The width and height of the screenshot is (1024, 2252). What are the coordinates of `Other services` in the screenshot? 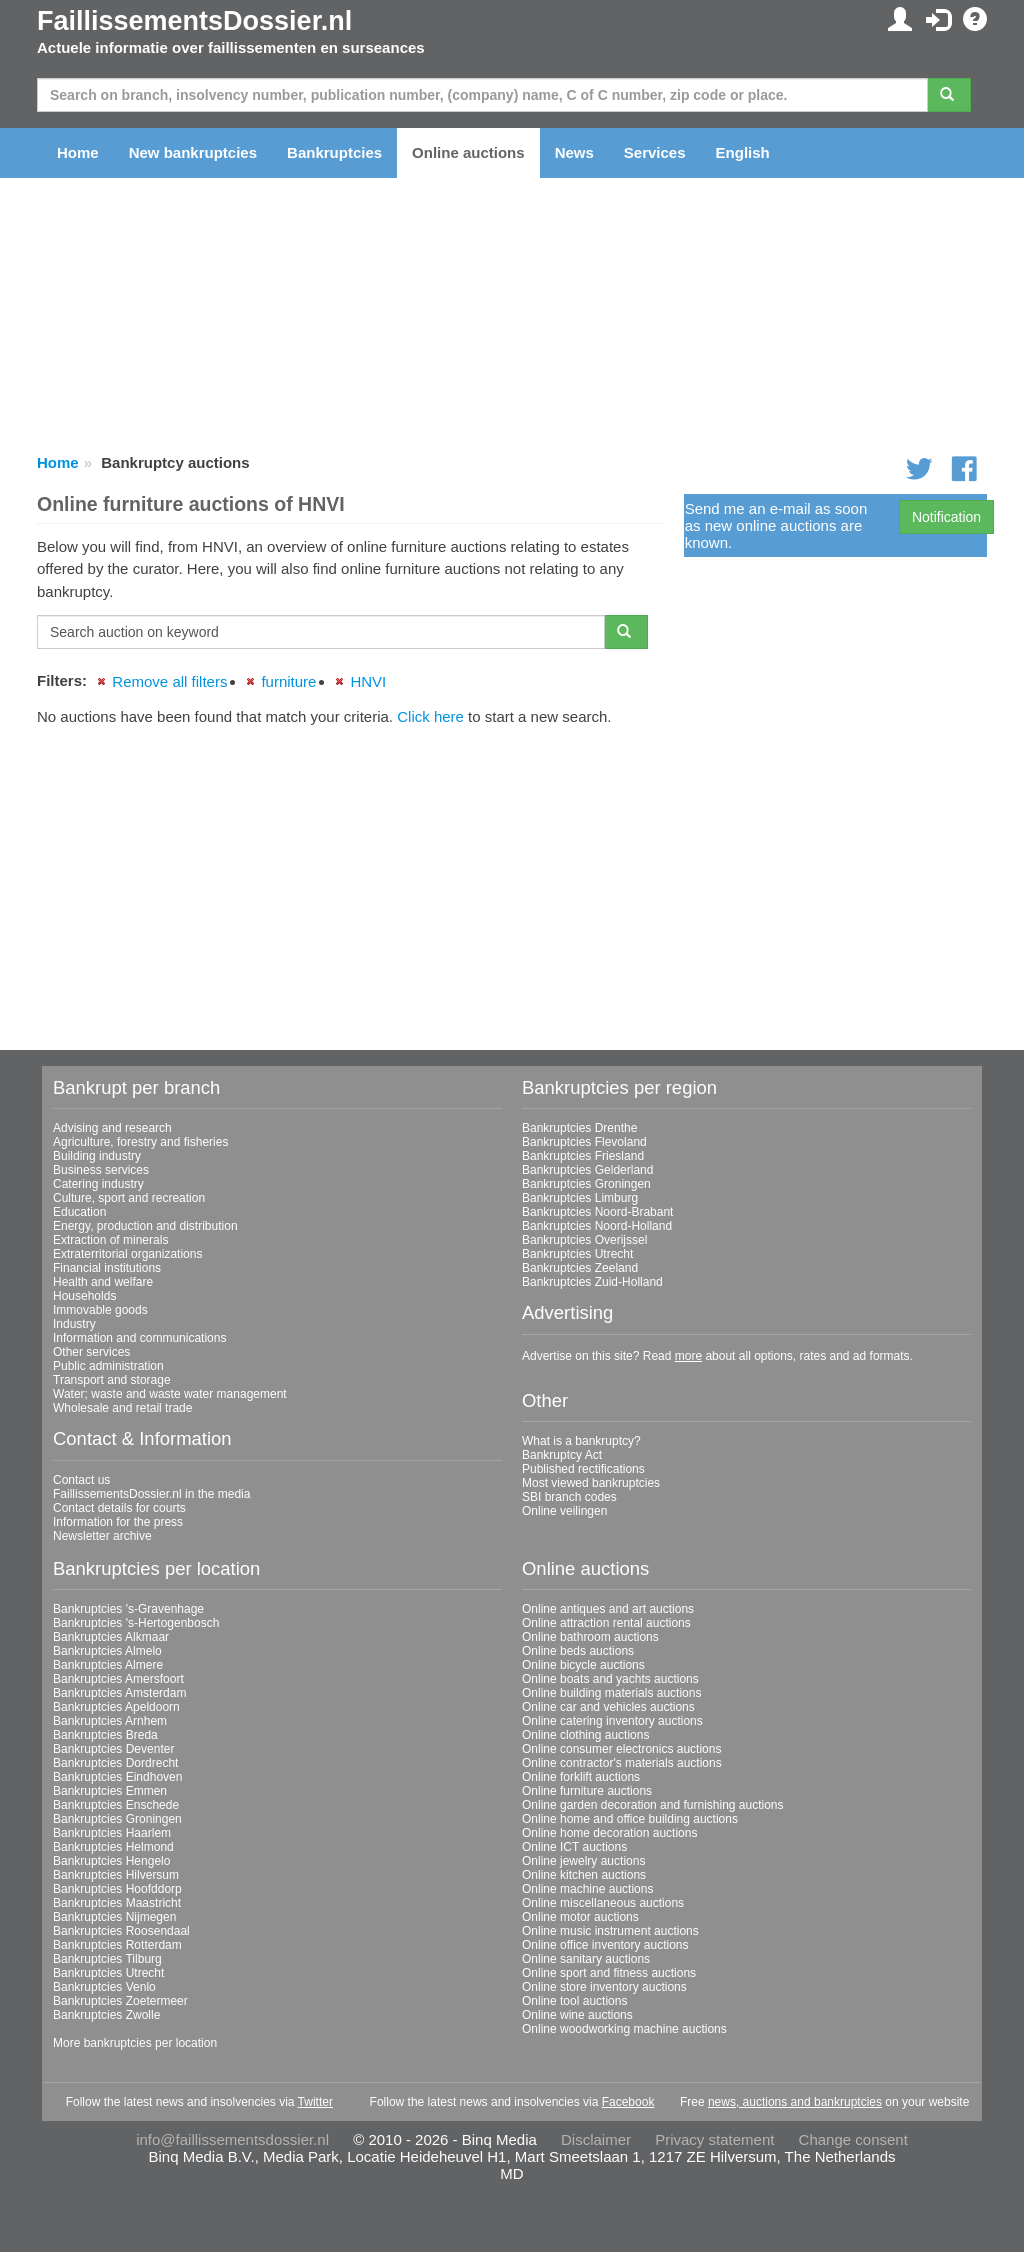 It's located at (91, 1352).